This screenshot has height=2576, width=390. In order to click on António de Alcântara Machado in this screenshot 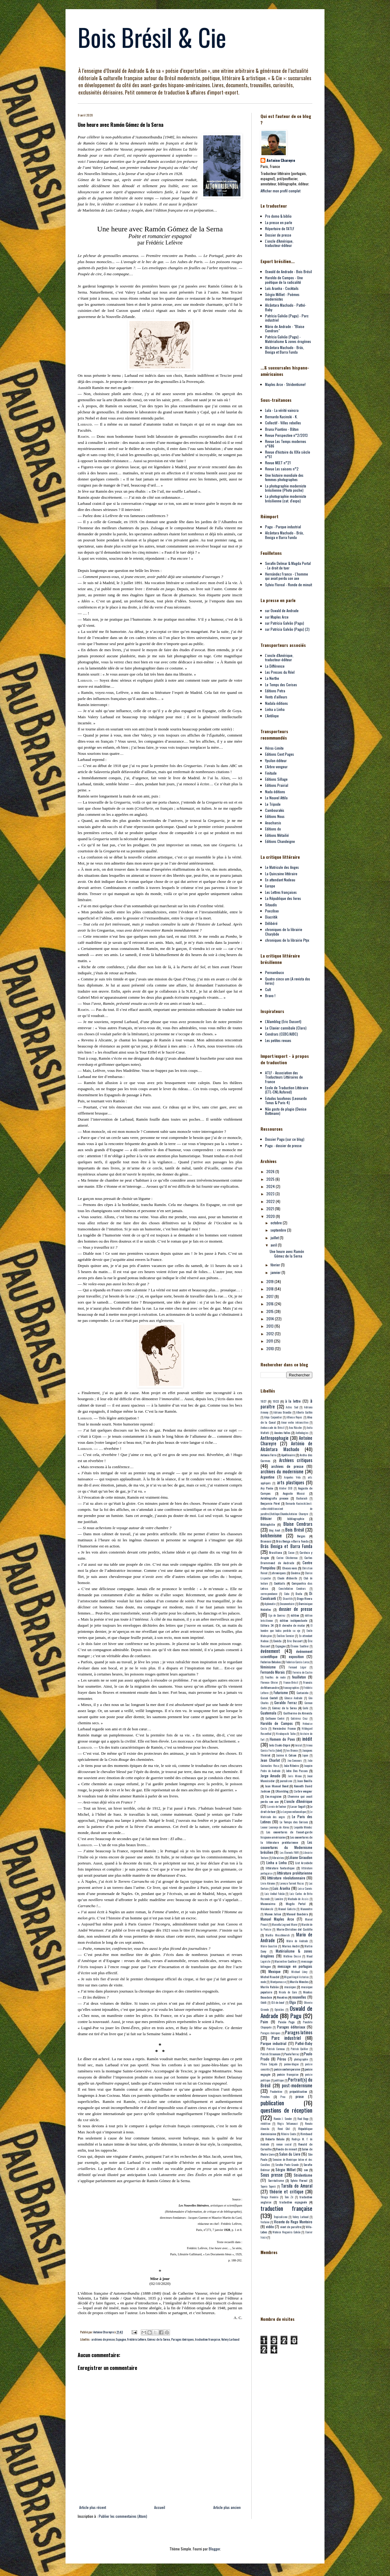, I will do `click(286, 1446)`.